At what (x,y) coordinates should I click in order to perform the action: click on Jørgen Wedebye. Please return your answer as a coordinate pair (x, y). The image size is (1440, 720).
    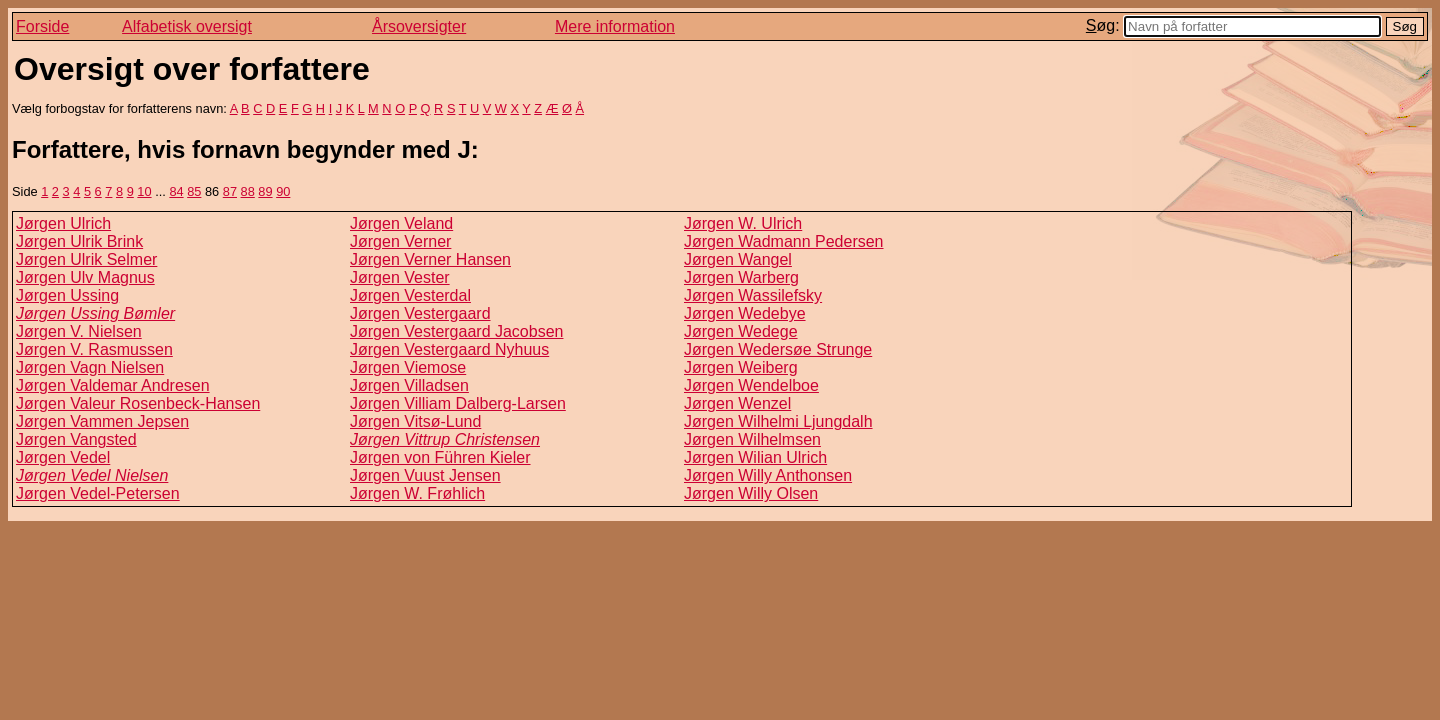
    Looking at the image, I should click on (745, 313).